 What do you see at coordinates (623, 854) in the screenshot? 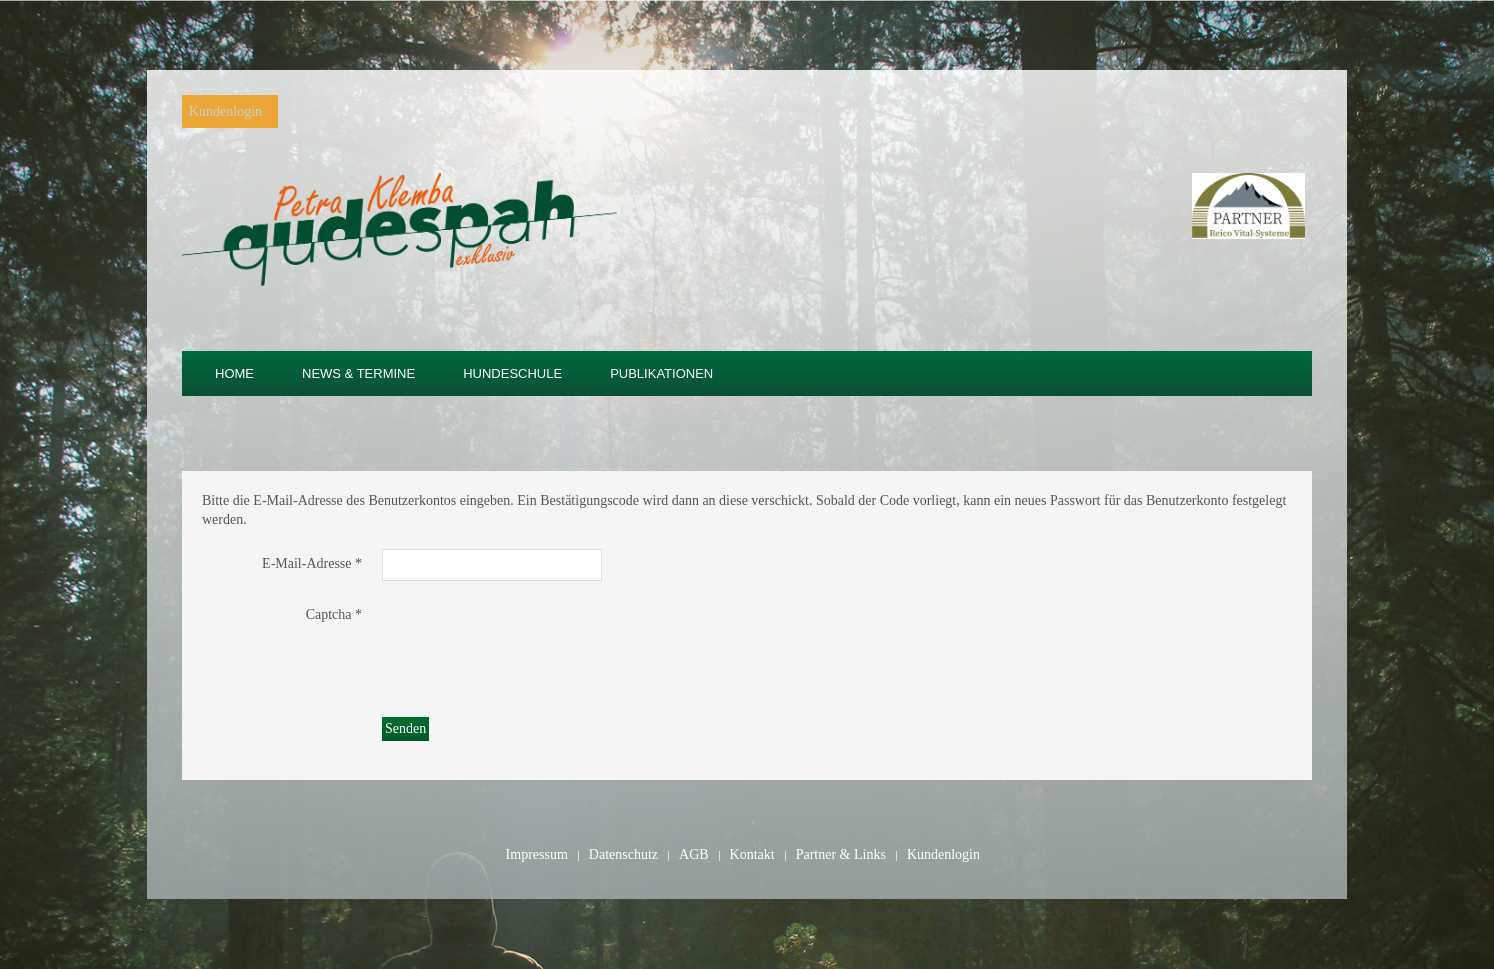
I see `Datenschutz` at bounding box center [623, 854].